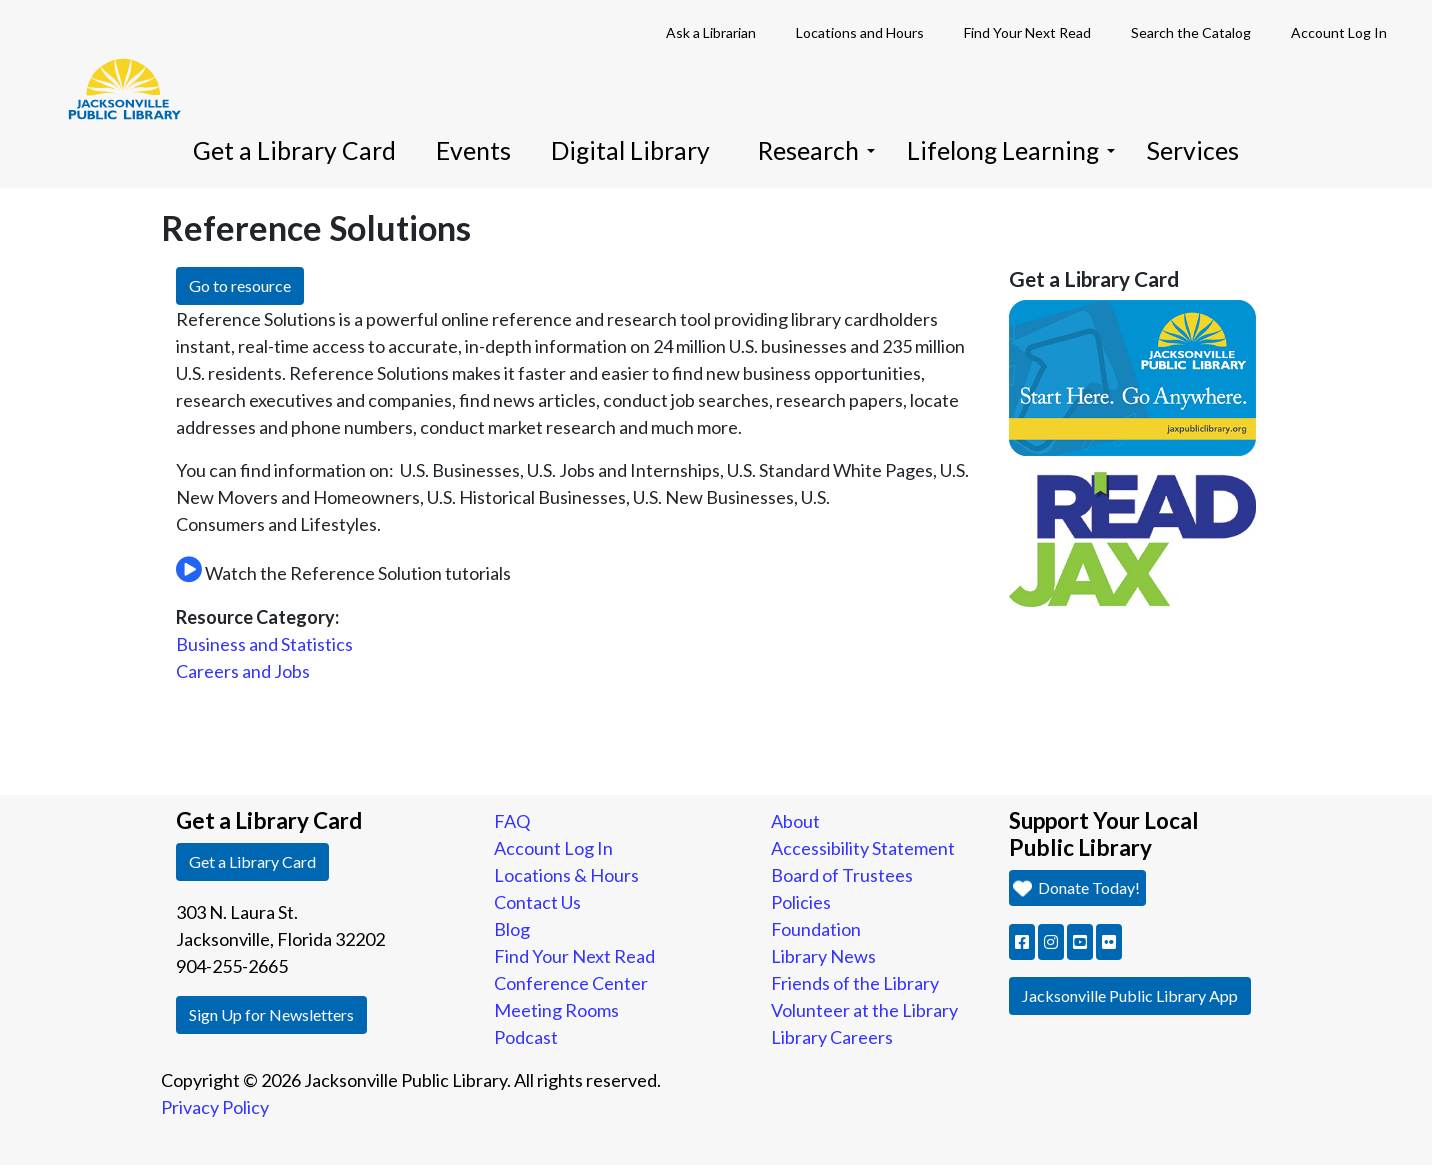 The height and width of the screenshot is (1165, 1432). I want to click on Search the Catalog, so click(1191, 32).